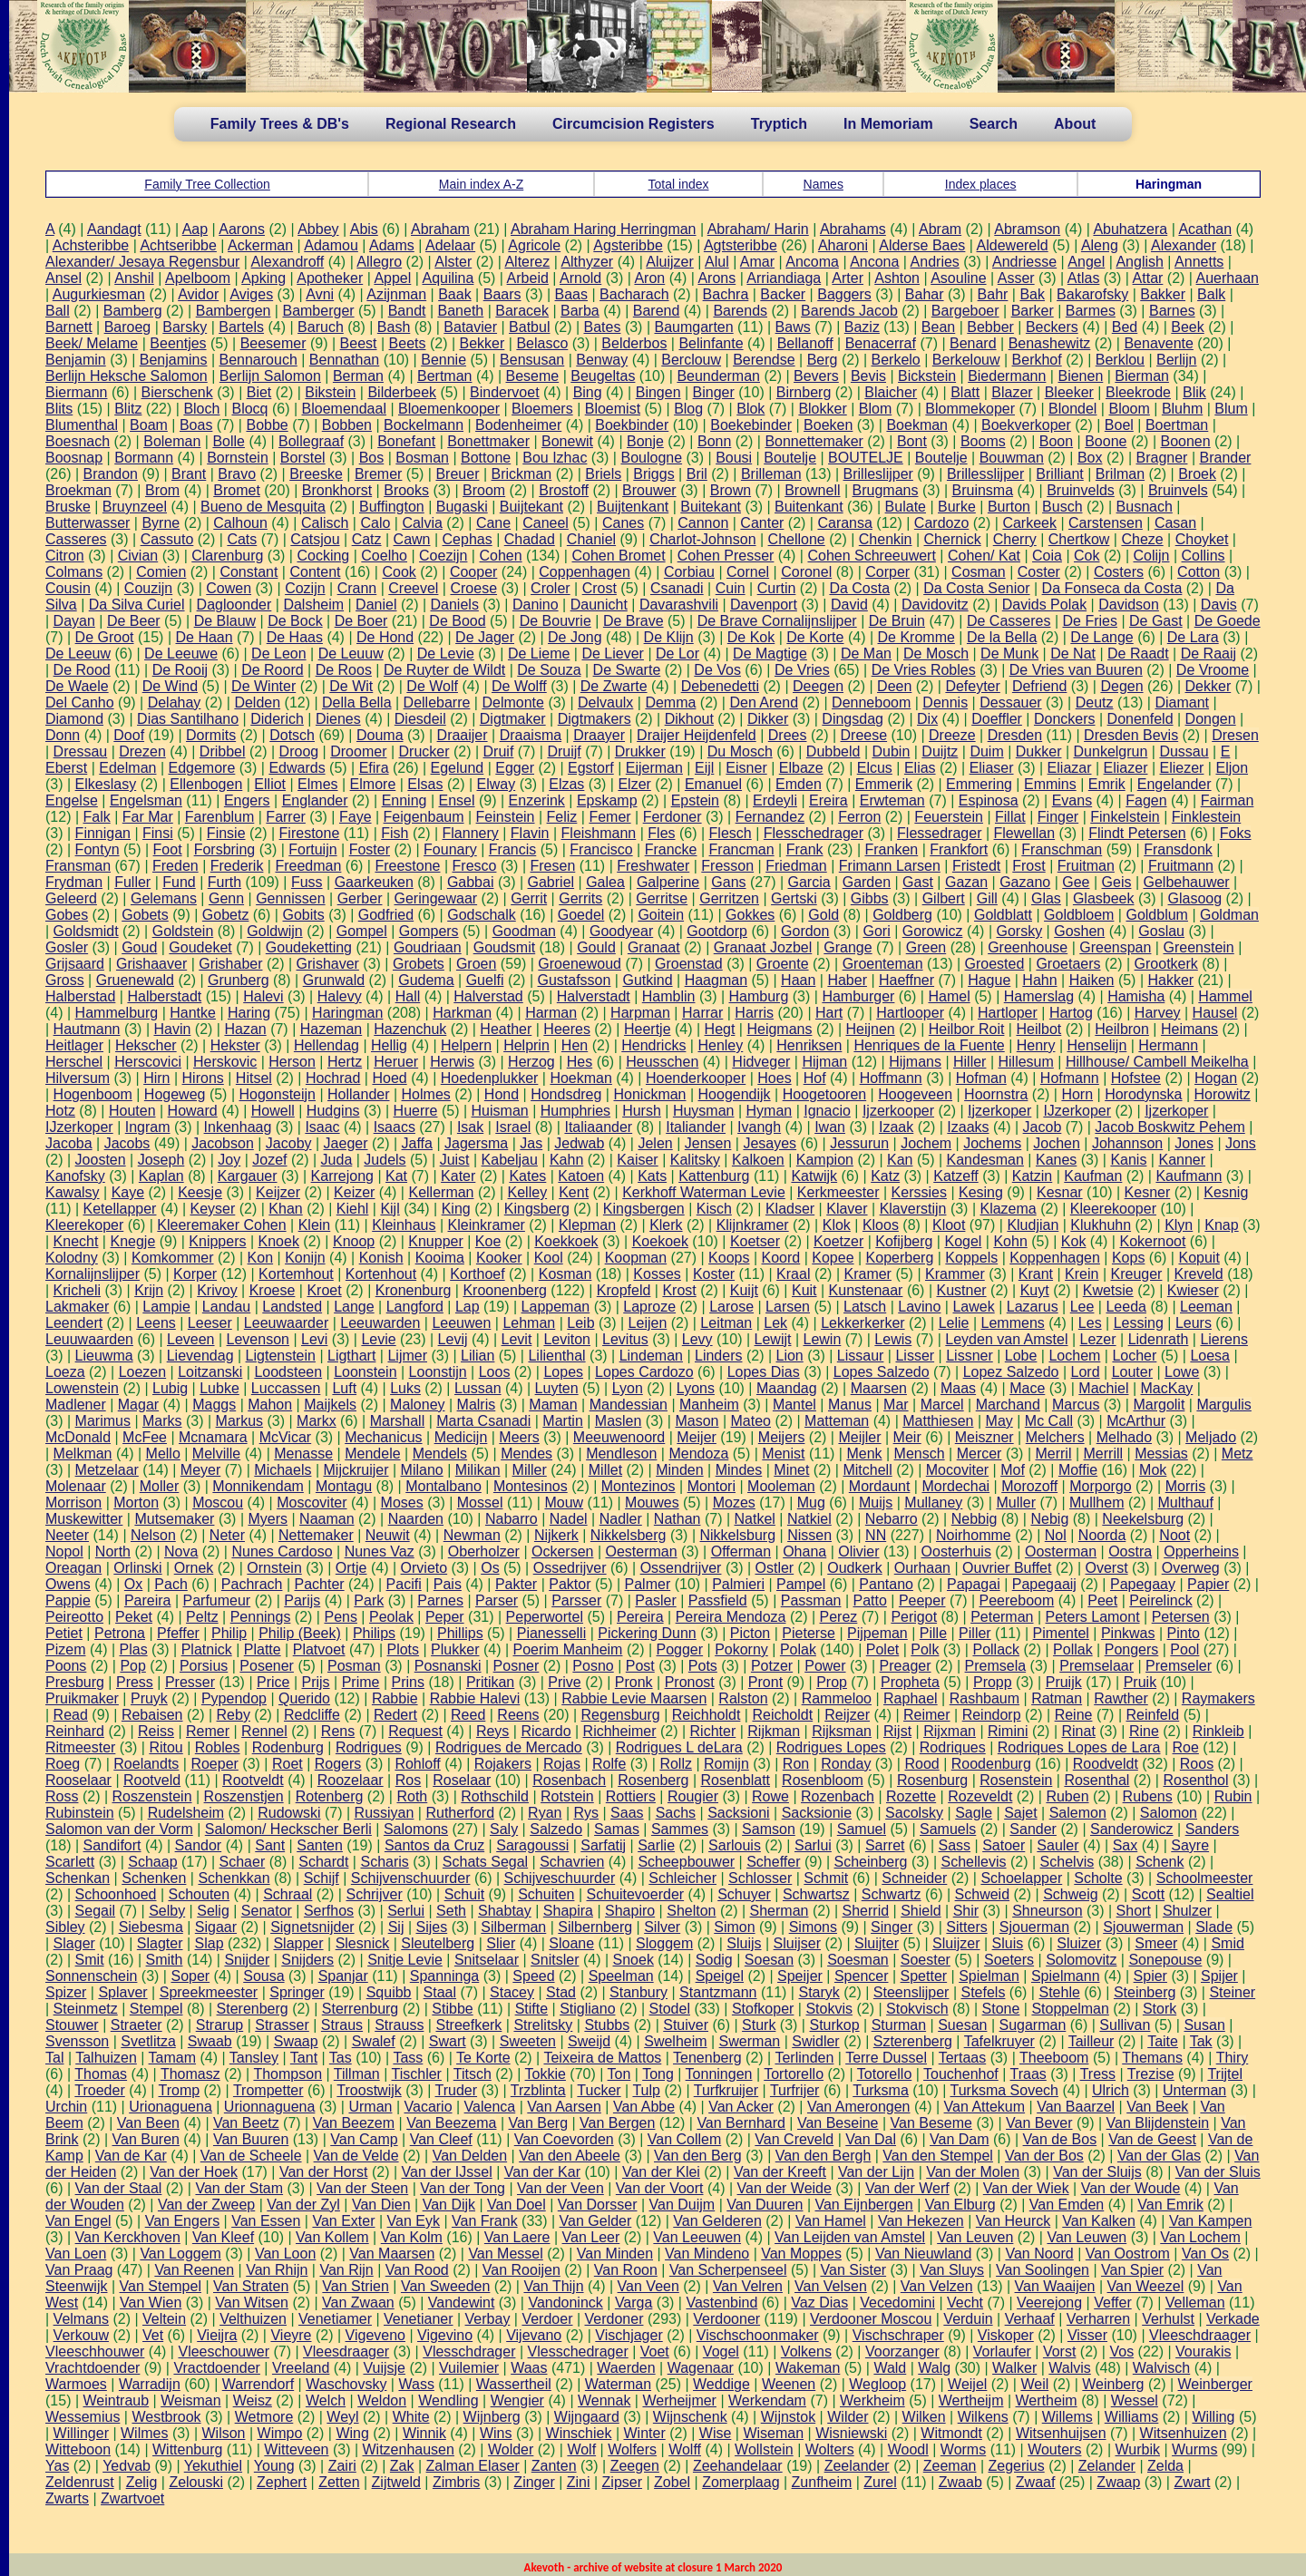 The image size is (1306, 2576). I want to click on Swerman, so click(750, 2041).